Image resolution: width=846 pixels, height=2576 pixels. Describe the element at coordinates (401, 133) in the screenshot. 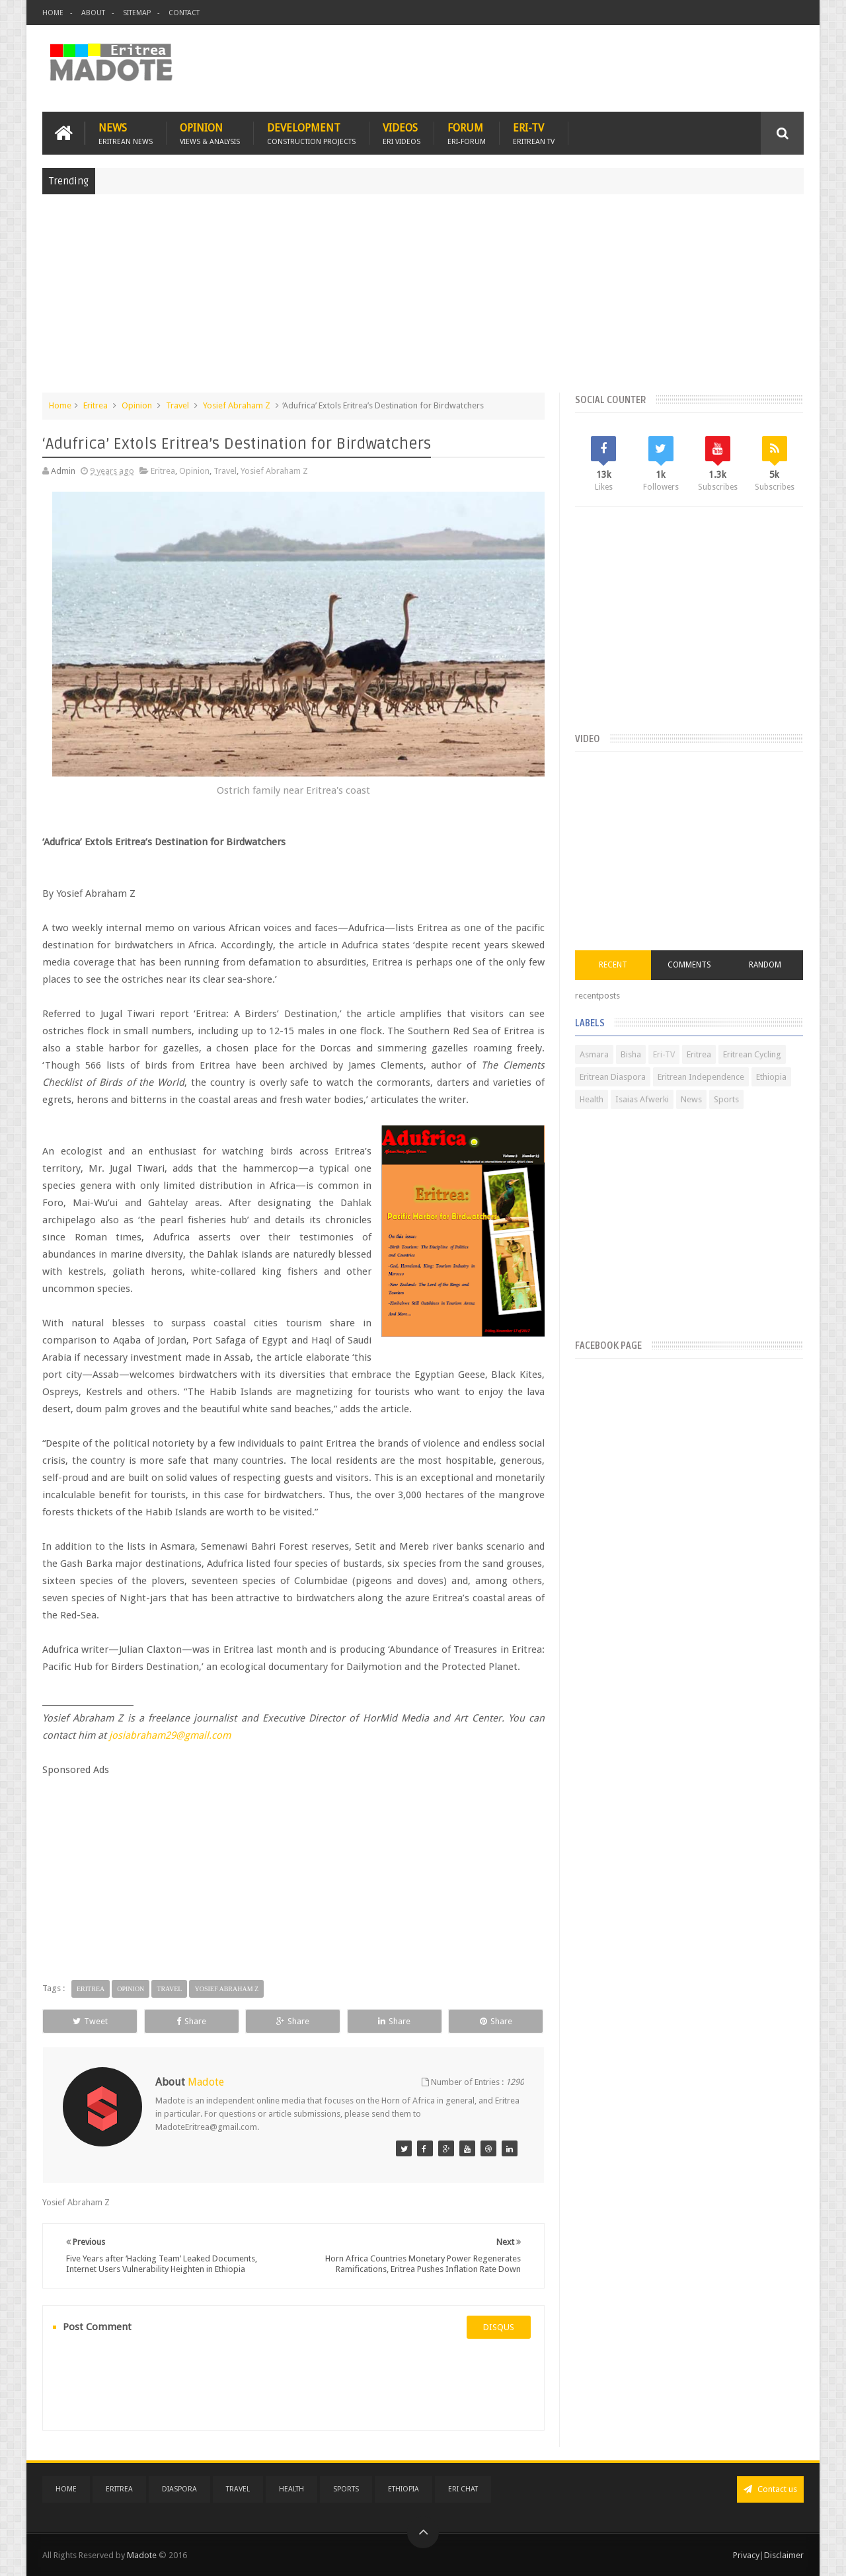

I see `Videos` at that location.